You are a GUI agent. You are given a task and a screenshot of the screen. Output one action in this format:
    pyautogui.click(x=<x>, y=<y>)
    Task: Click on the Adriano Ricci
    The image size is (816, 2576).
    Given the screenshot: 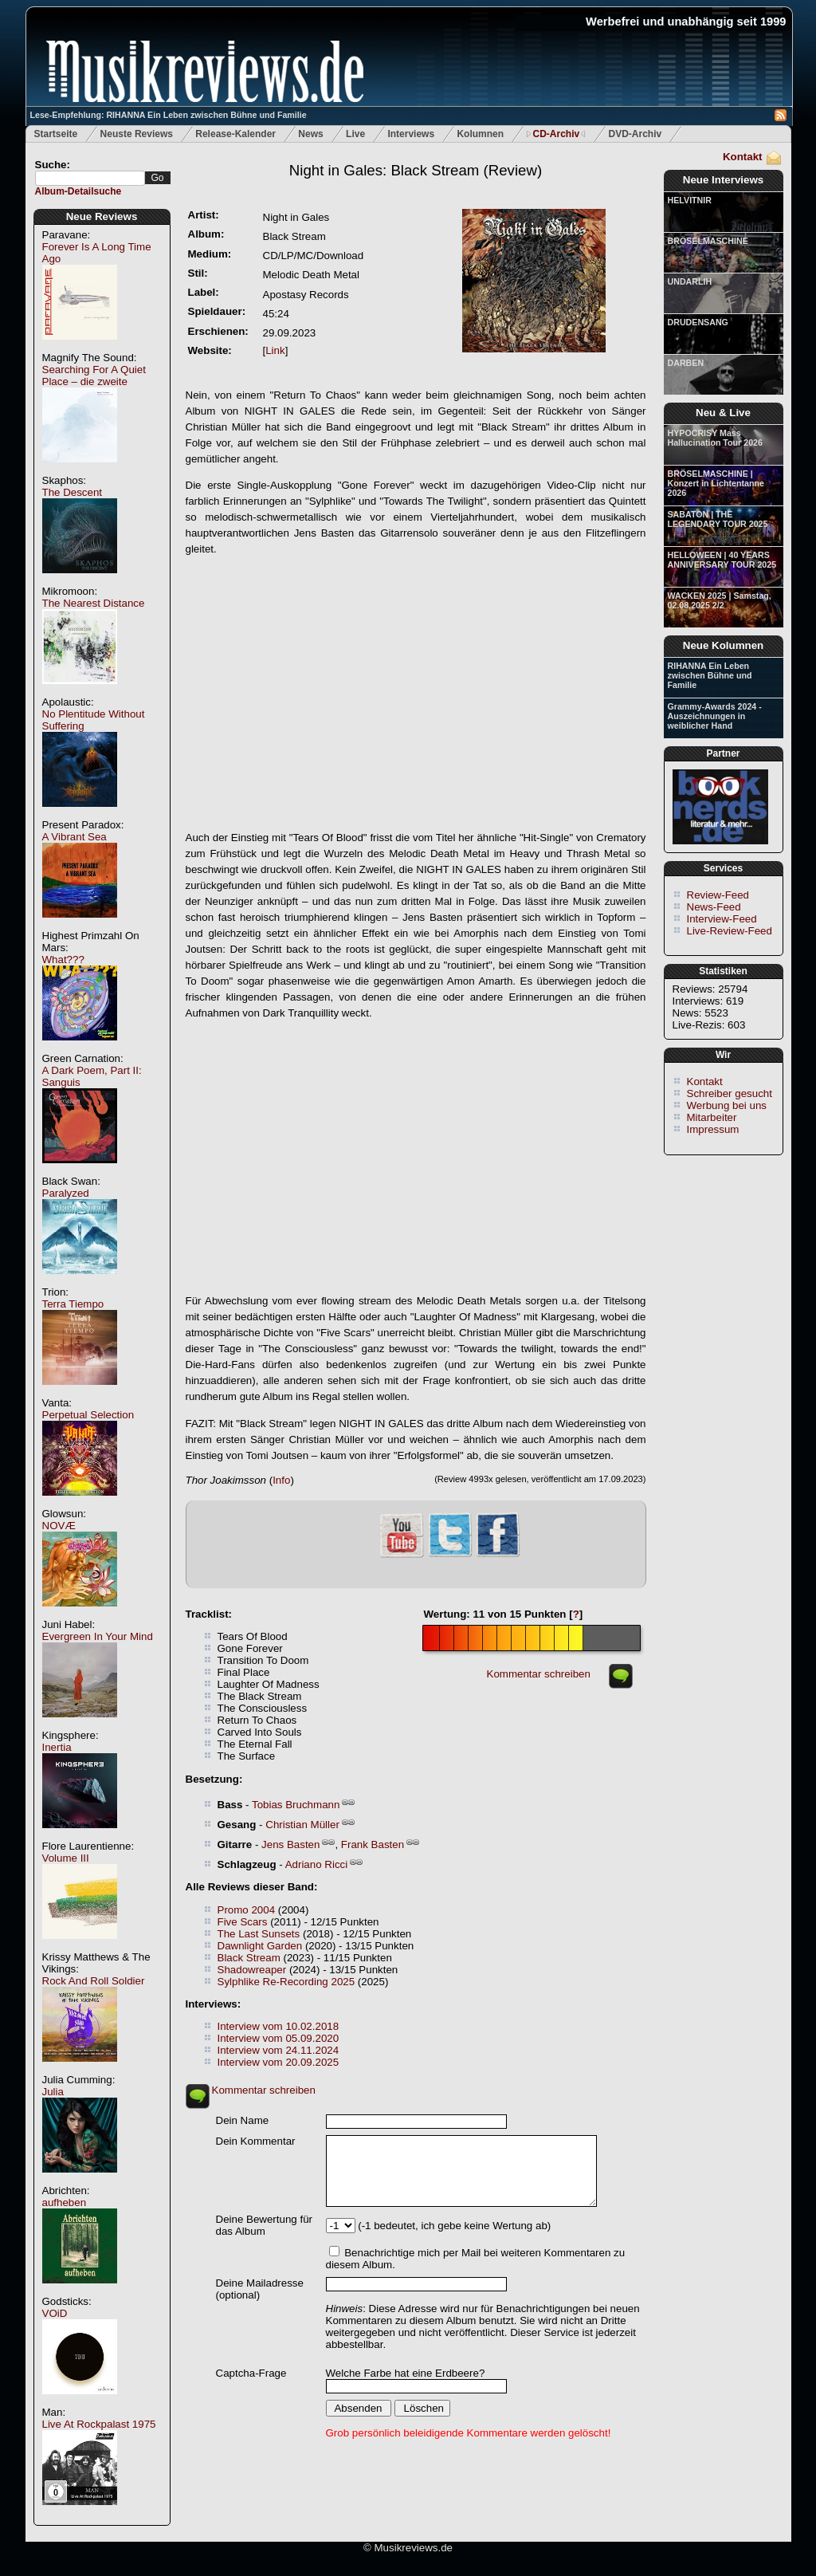 What is the action you would take?
    pyautogui.click(x=316, y=1864)
    